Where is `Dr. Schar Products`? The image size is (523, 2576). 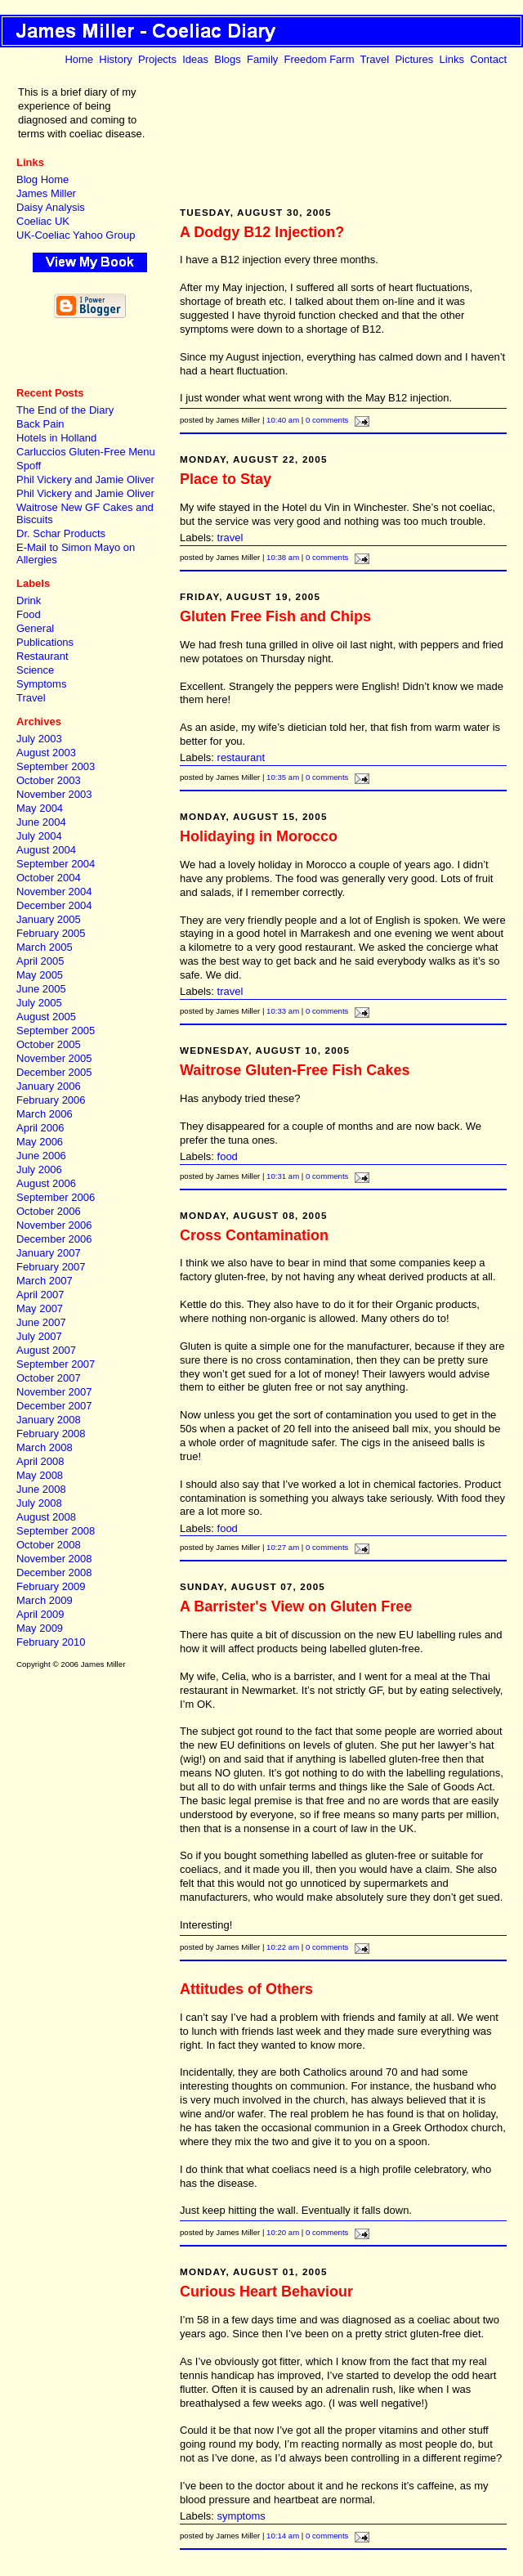
Dr. Schar Products is located at coordinates (60, 533).